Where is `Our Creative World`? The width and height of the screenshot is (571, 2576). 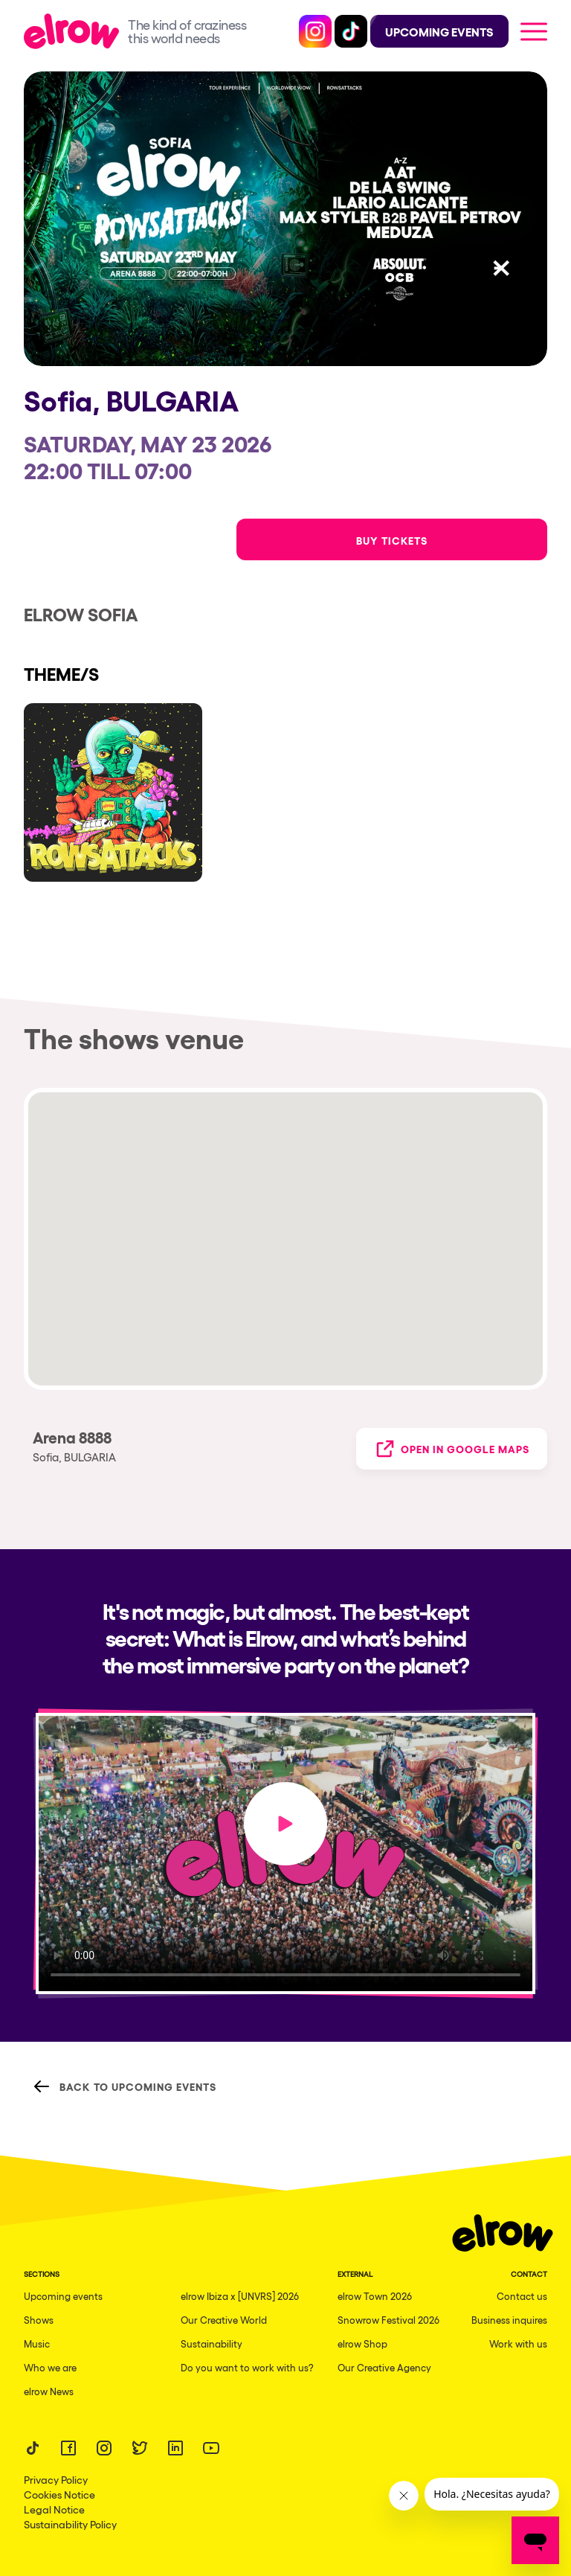
Our Creative World is located at coordinates (224, 2319).